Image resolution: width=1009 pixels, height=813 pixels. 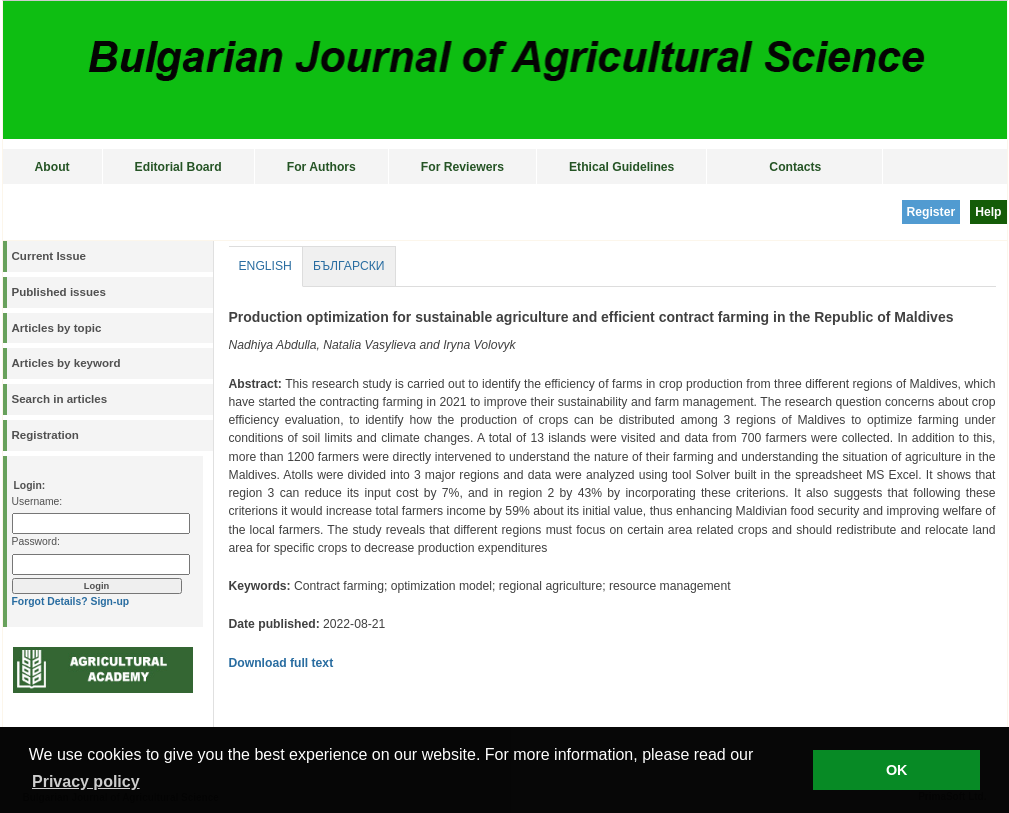 What do you see at coordinates (178, 167) in the screenshot?
I see `Editorial Board` at bounding box center [178, 167].